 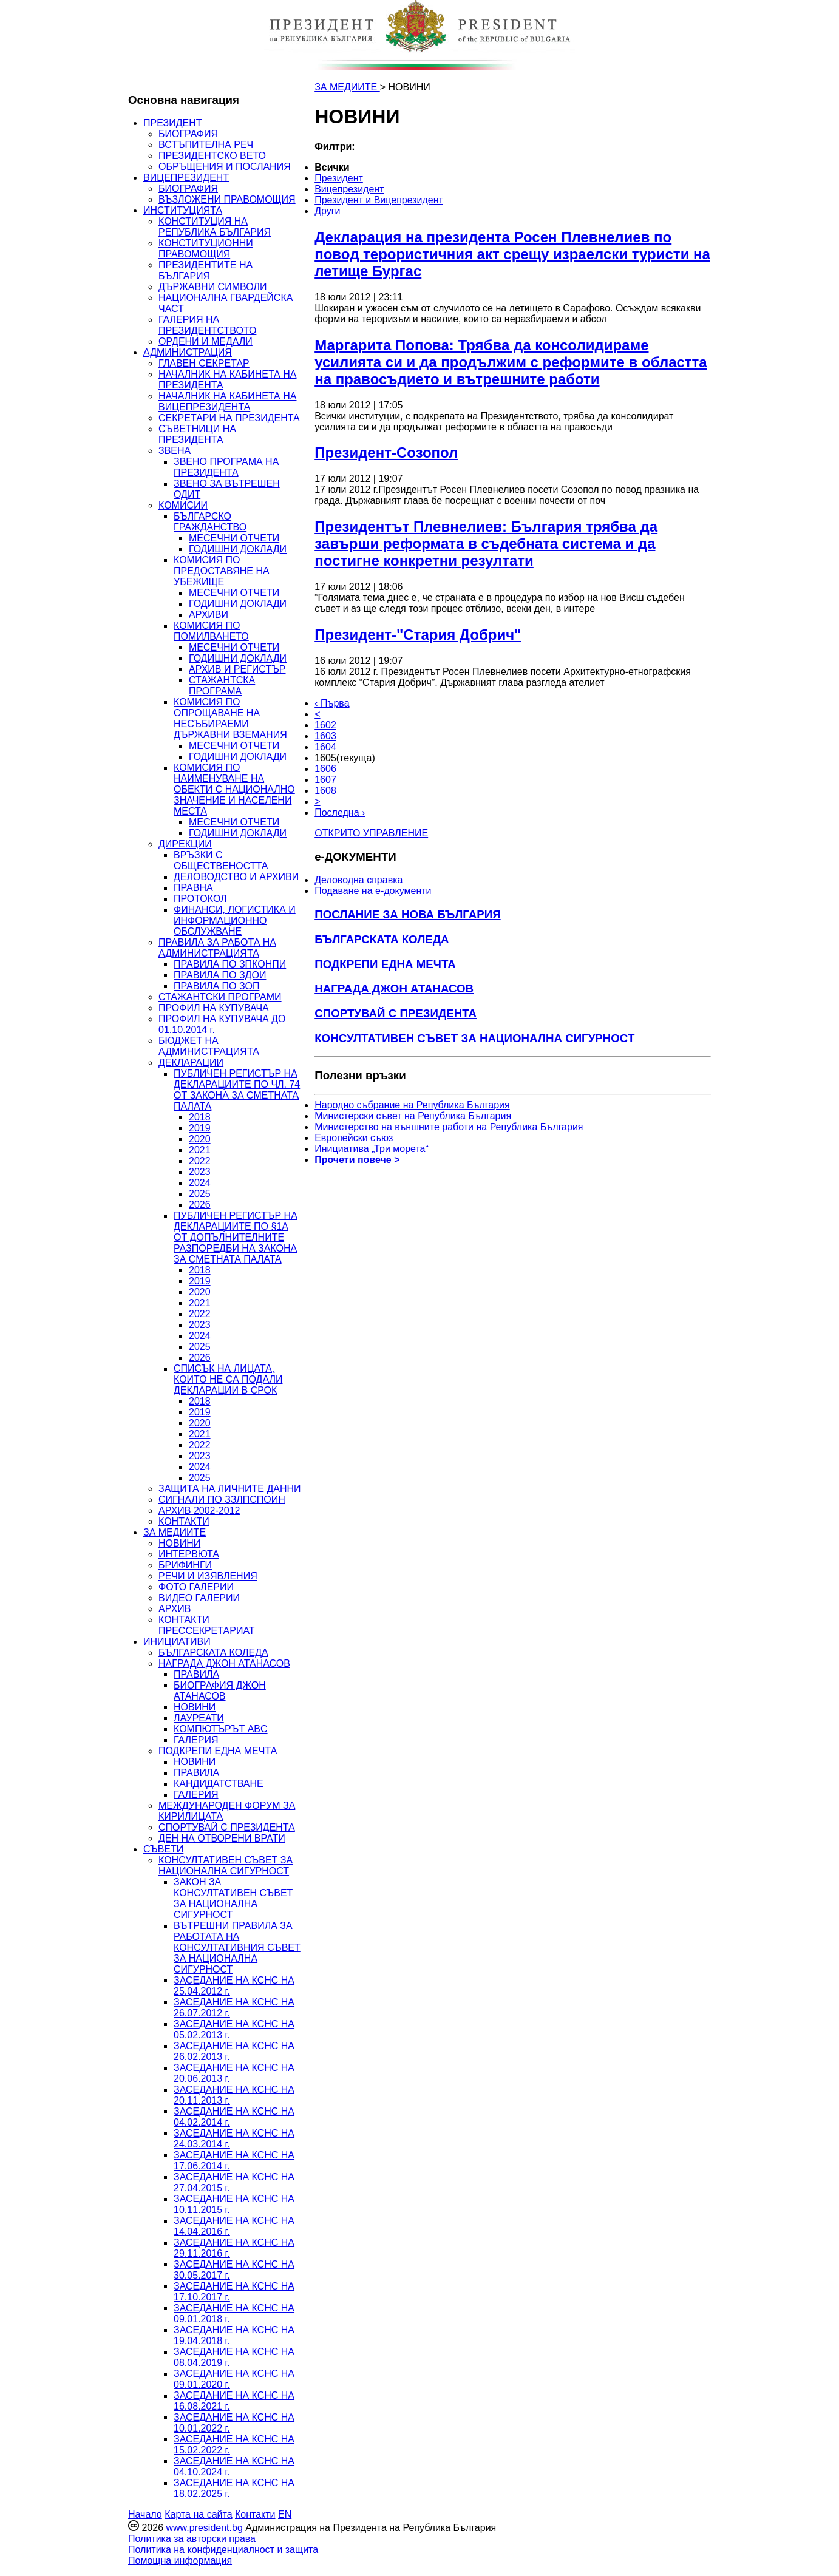 I want to click on ДИРЕКЦИИ, so click(x=185, y=844).